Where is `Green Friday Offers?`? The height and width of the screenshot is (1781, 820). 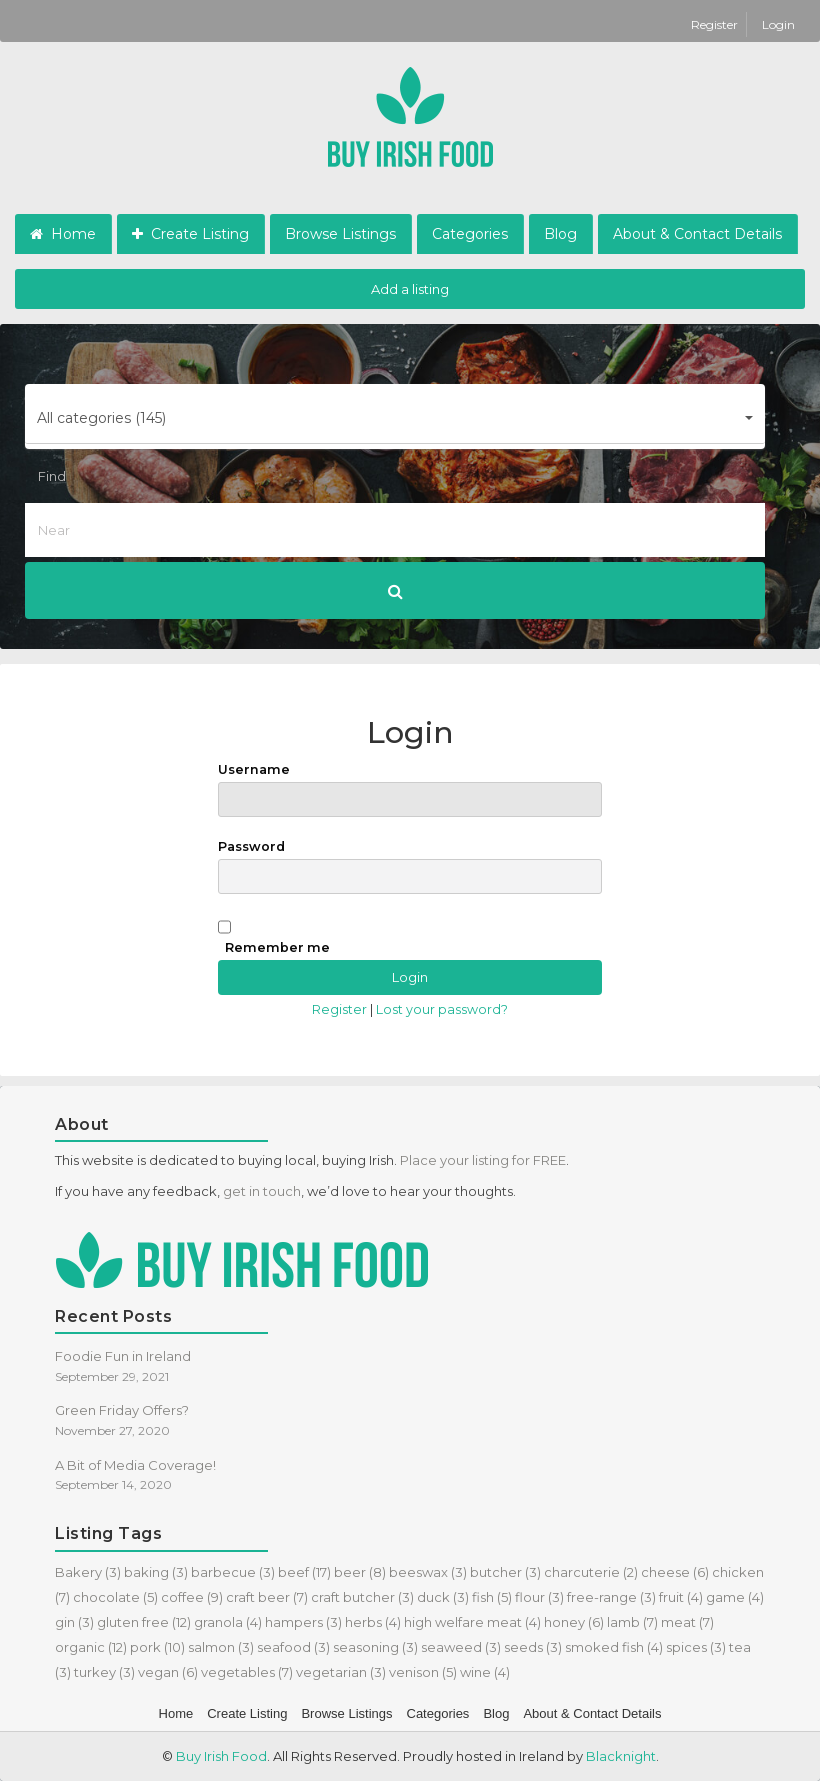
Green Friday Offers? is located at coordinates (122, 1410).